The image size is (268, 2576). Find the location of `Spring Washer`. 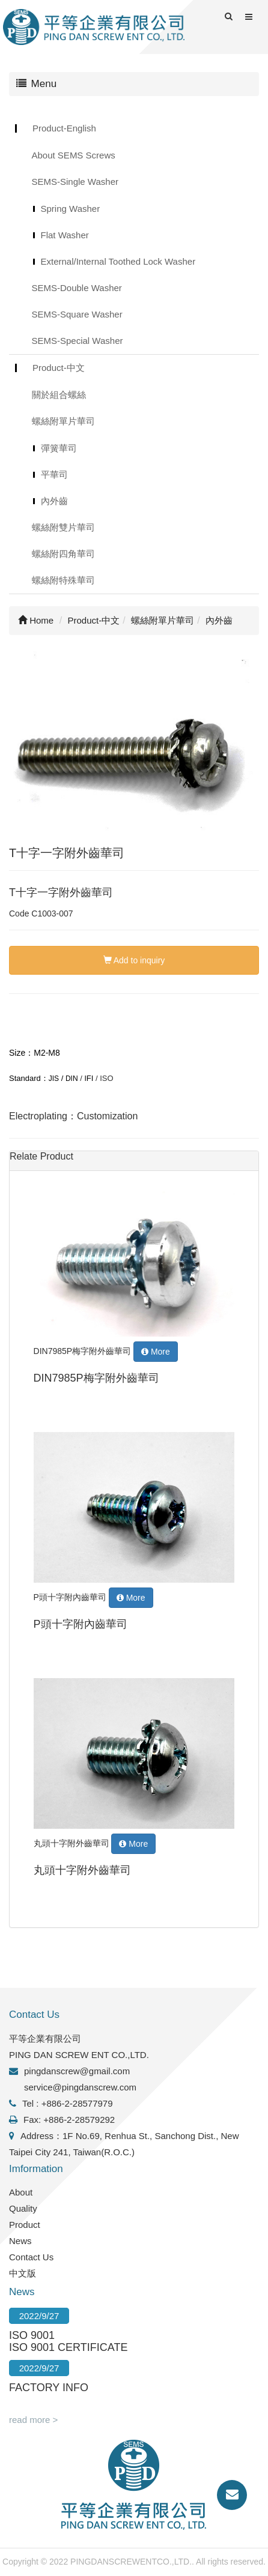

Spring Washer is located at coordinates (70, 208).